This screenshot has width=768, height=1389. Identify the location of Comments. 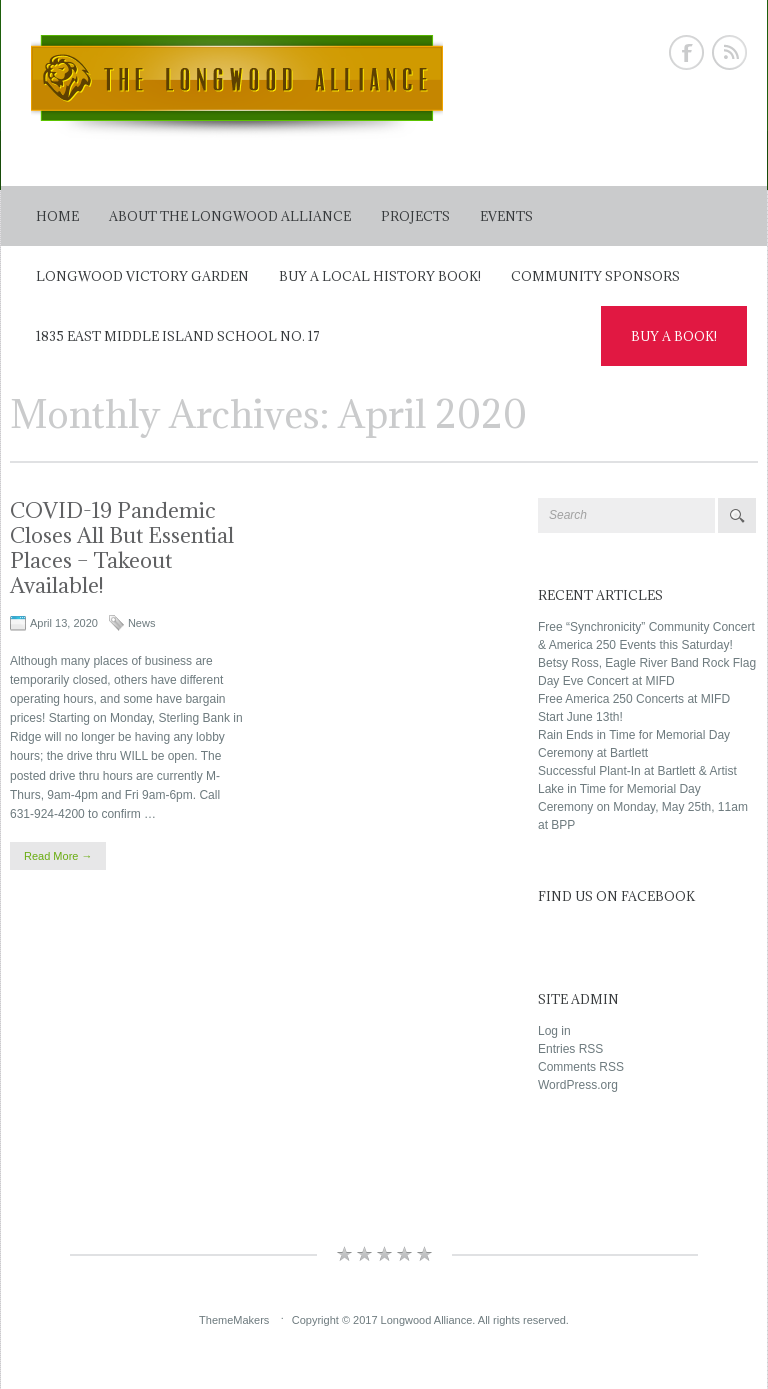
(581, 1067).